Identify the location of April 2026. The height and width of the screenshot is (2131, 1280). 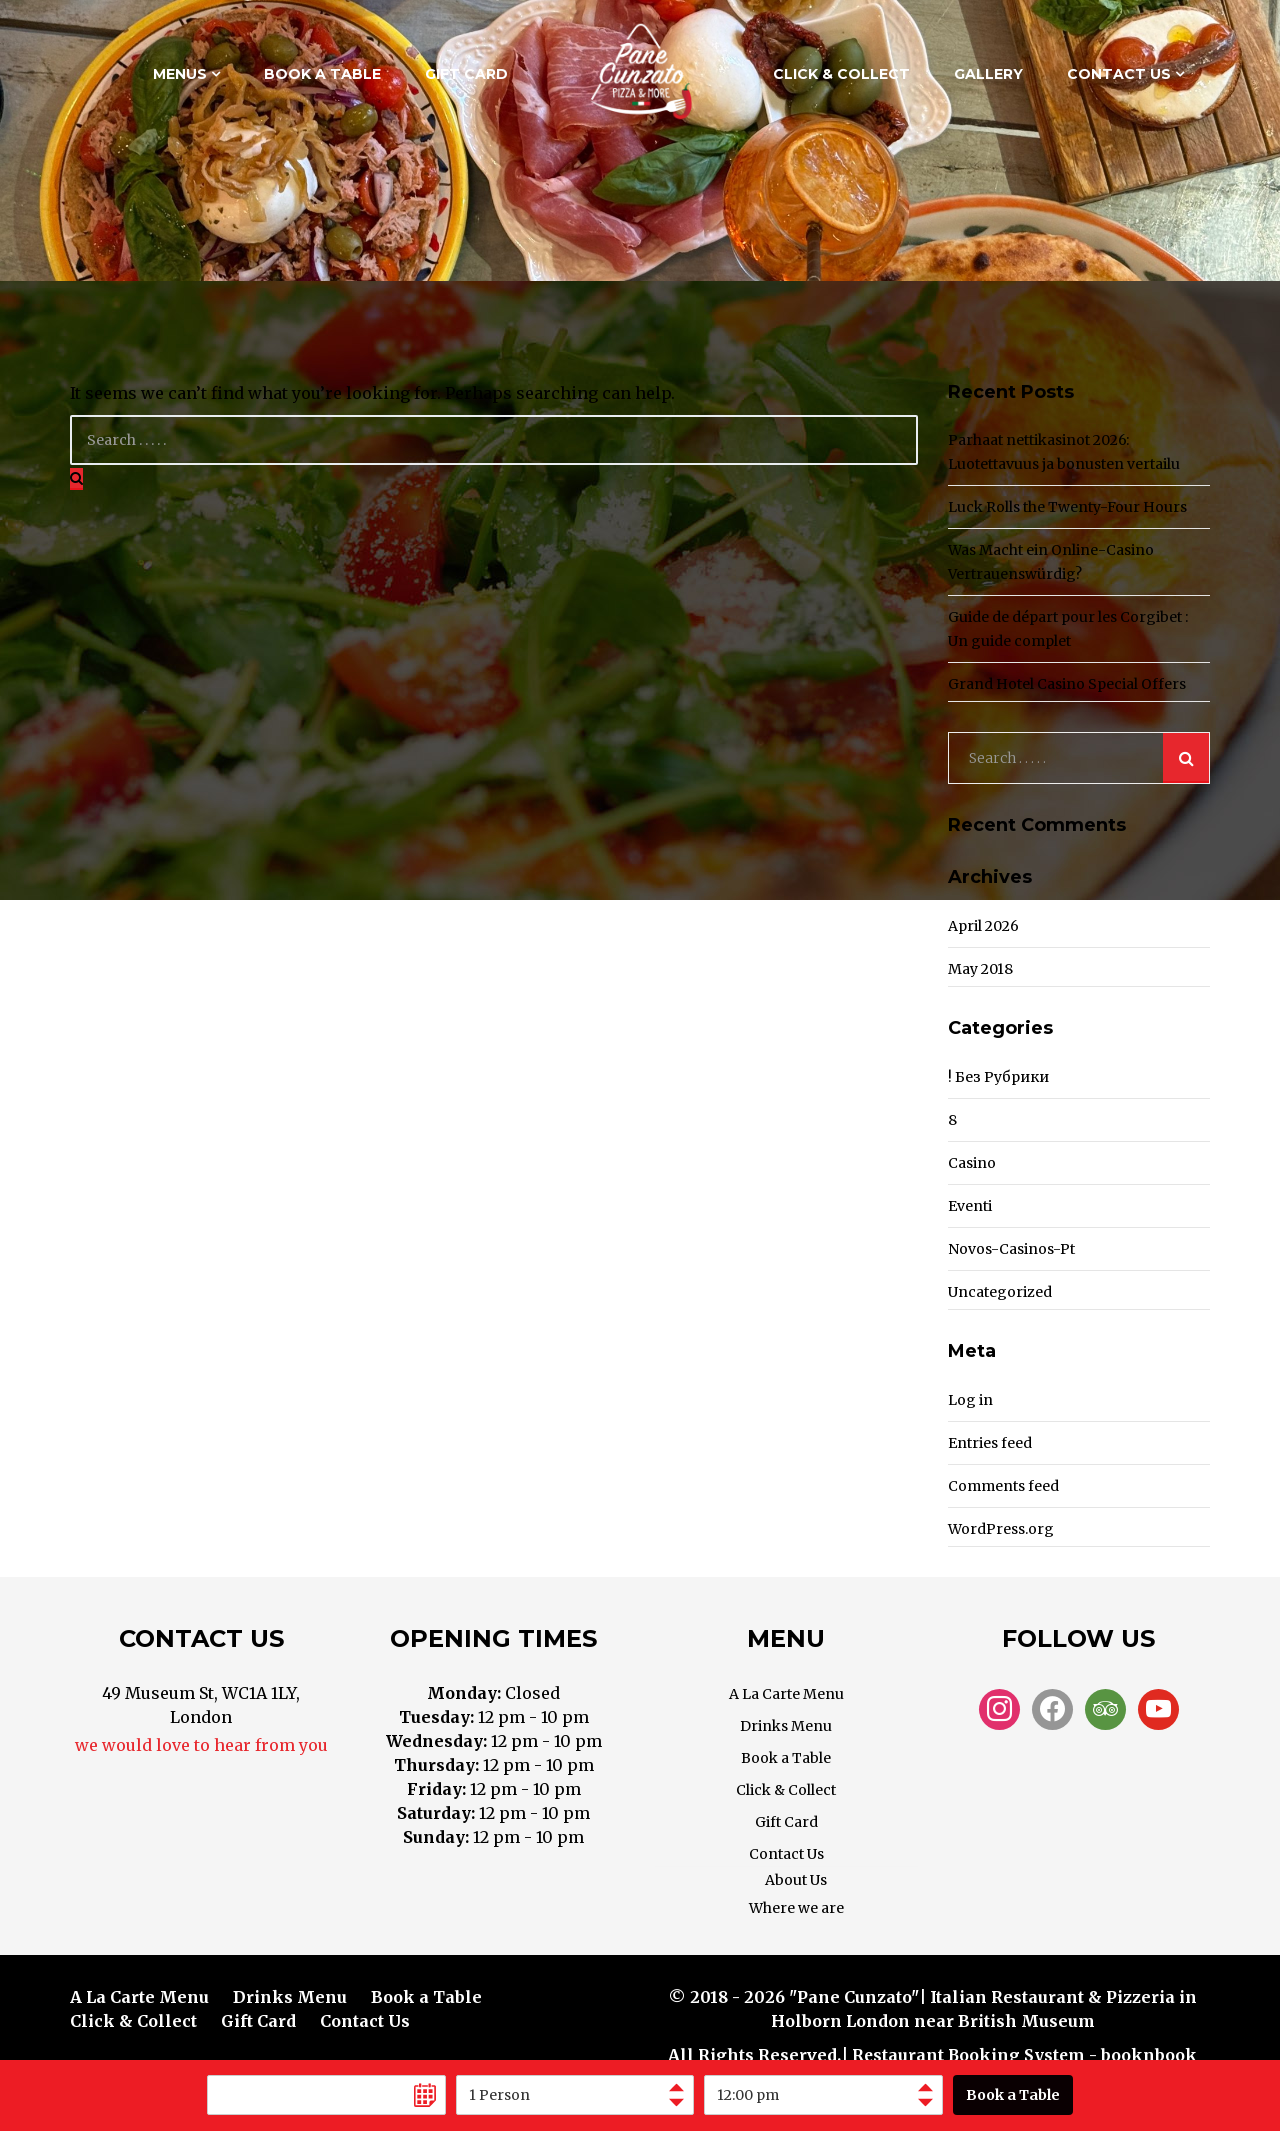
(983, 926).